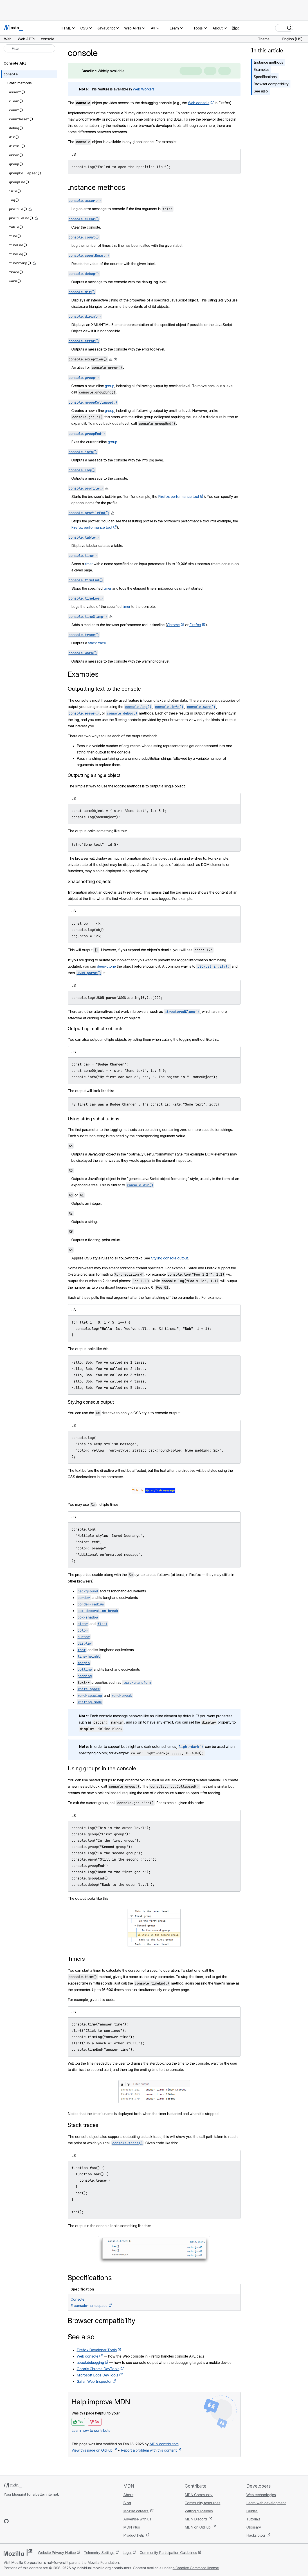  What do you see at coordinates (127, 2552) in the screenshot?
I see `Legal` at bounding box center [127, 2552].